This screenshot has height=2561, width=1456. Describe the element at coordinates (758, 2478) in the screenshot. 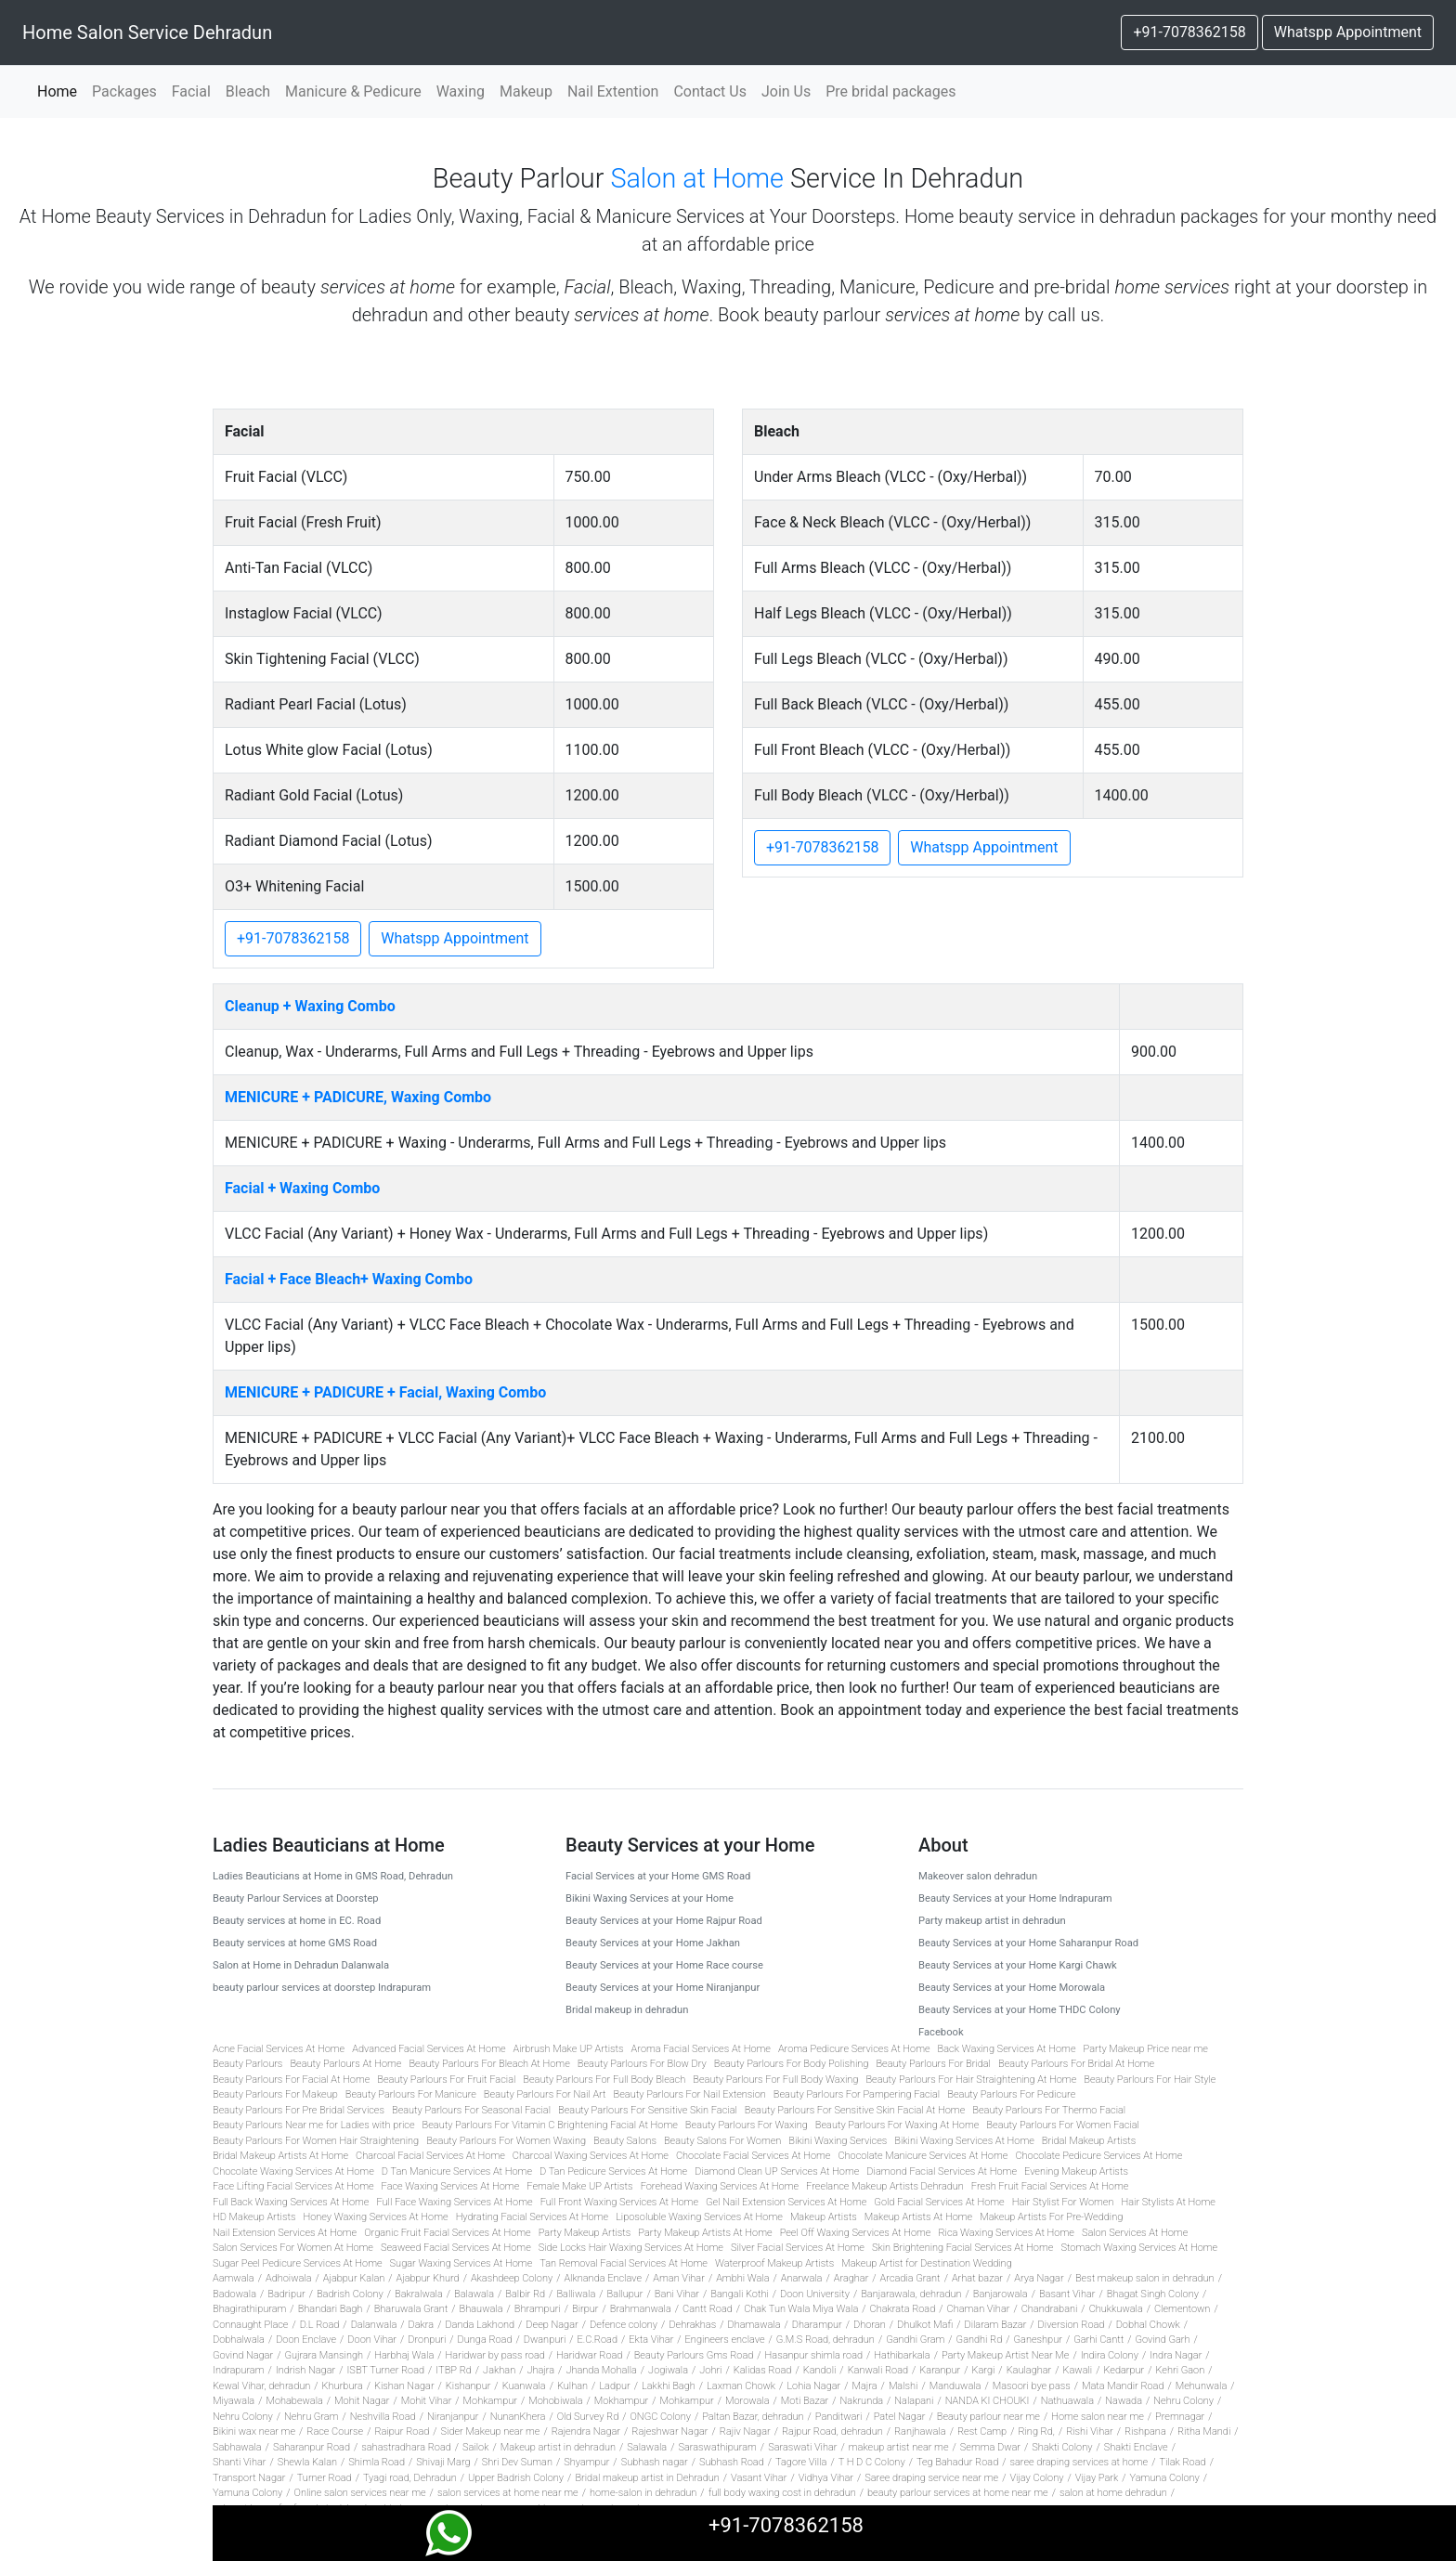

I see `Vasant Vihar` at that location.